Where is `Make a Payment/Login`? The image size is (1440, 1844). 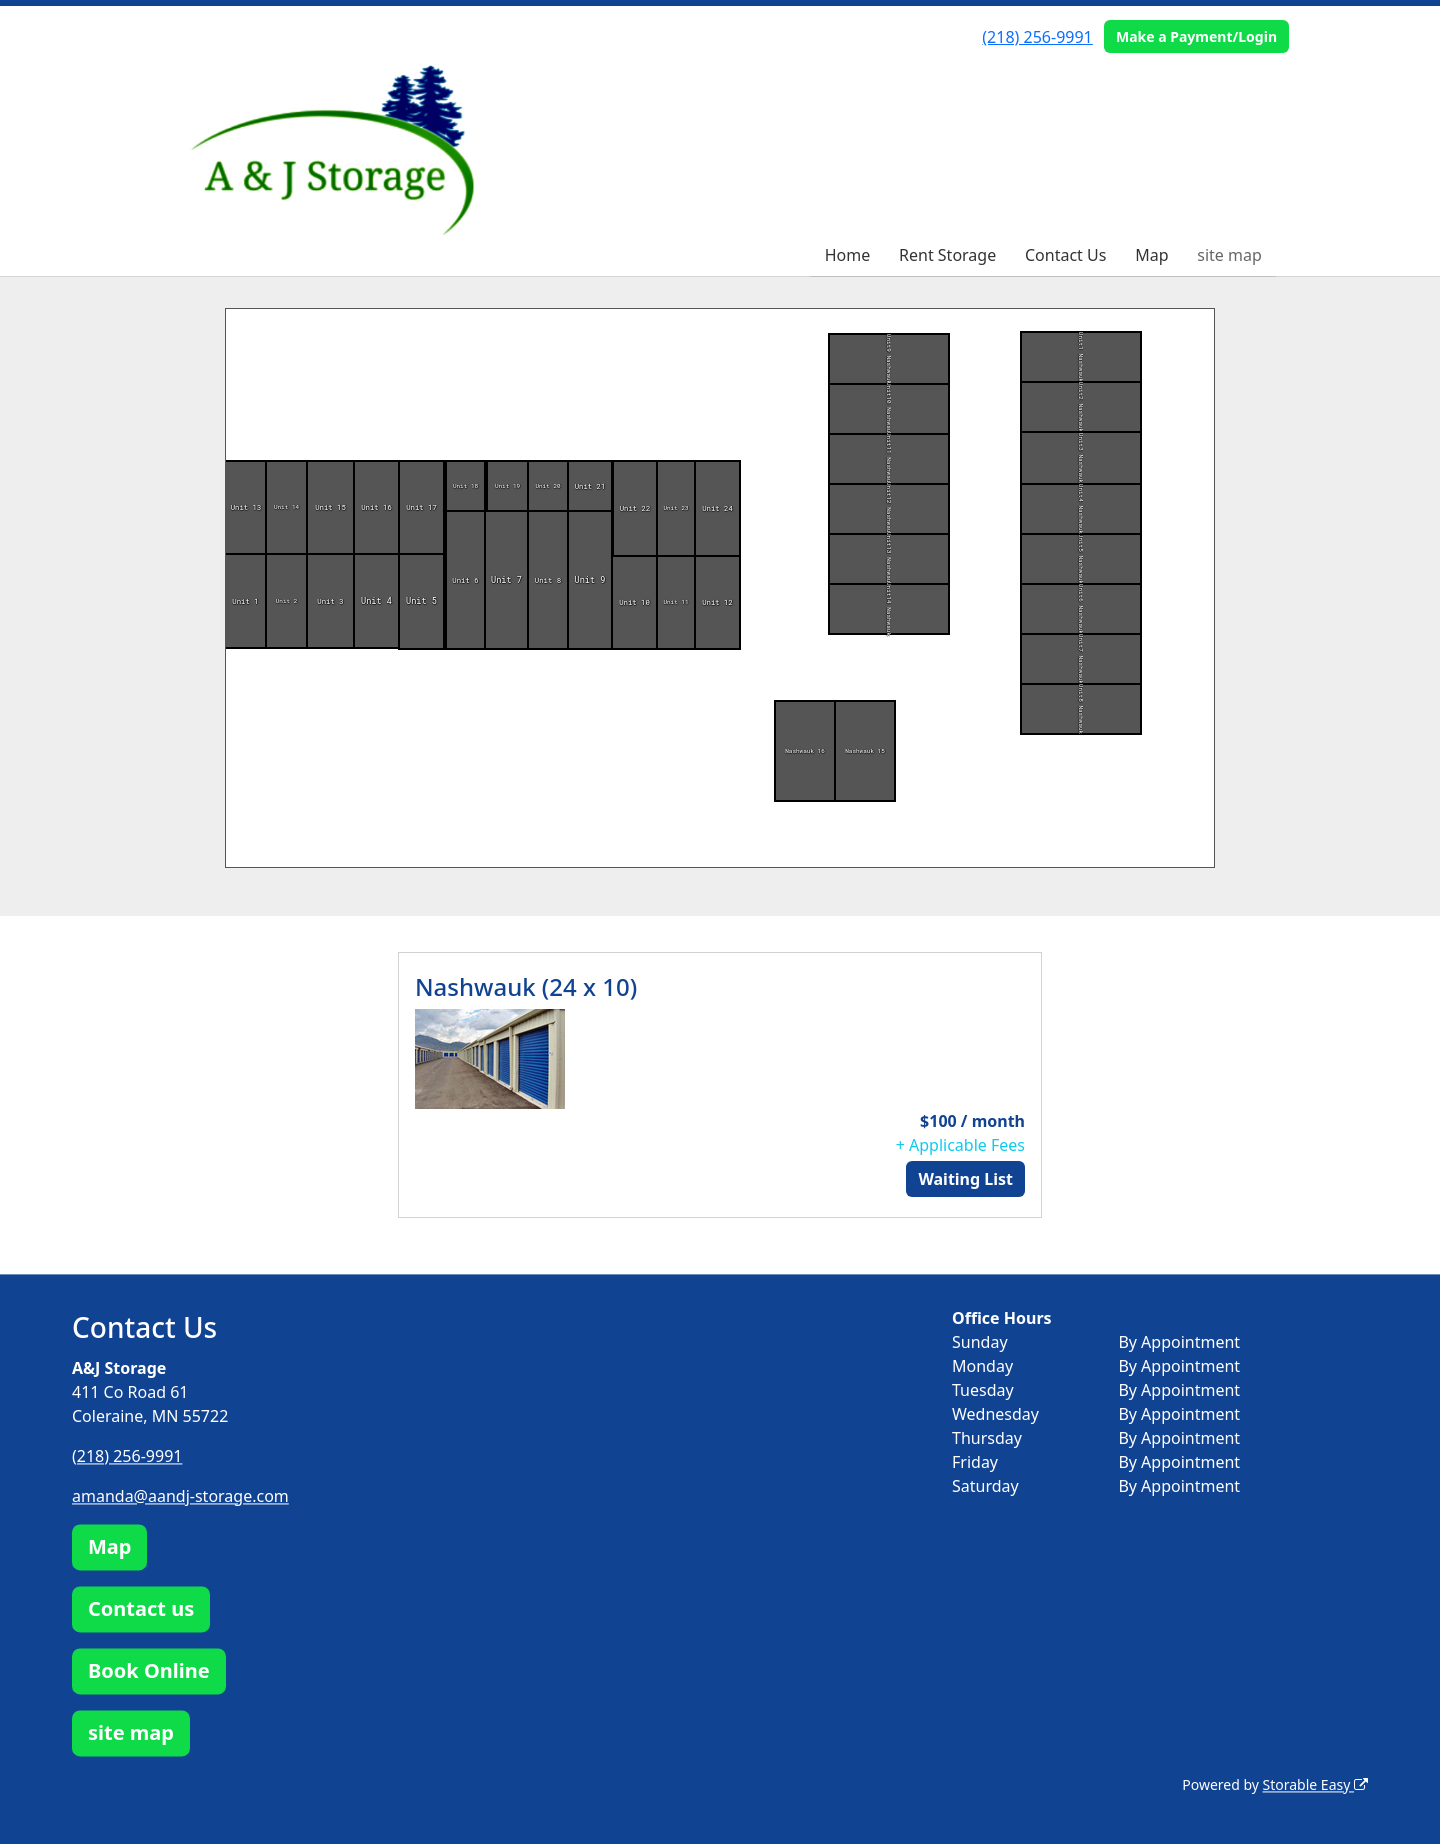 Make a Payment/Login is located at coordinates (1196, 36).